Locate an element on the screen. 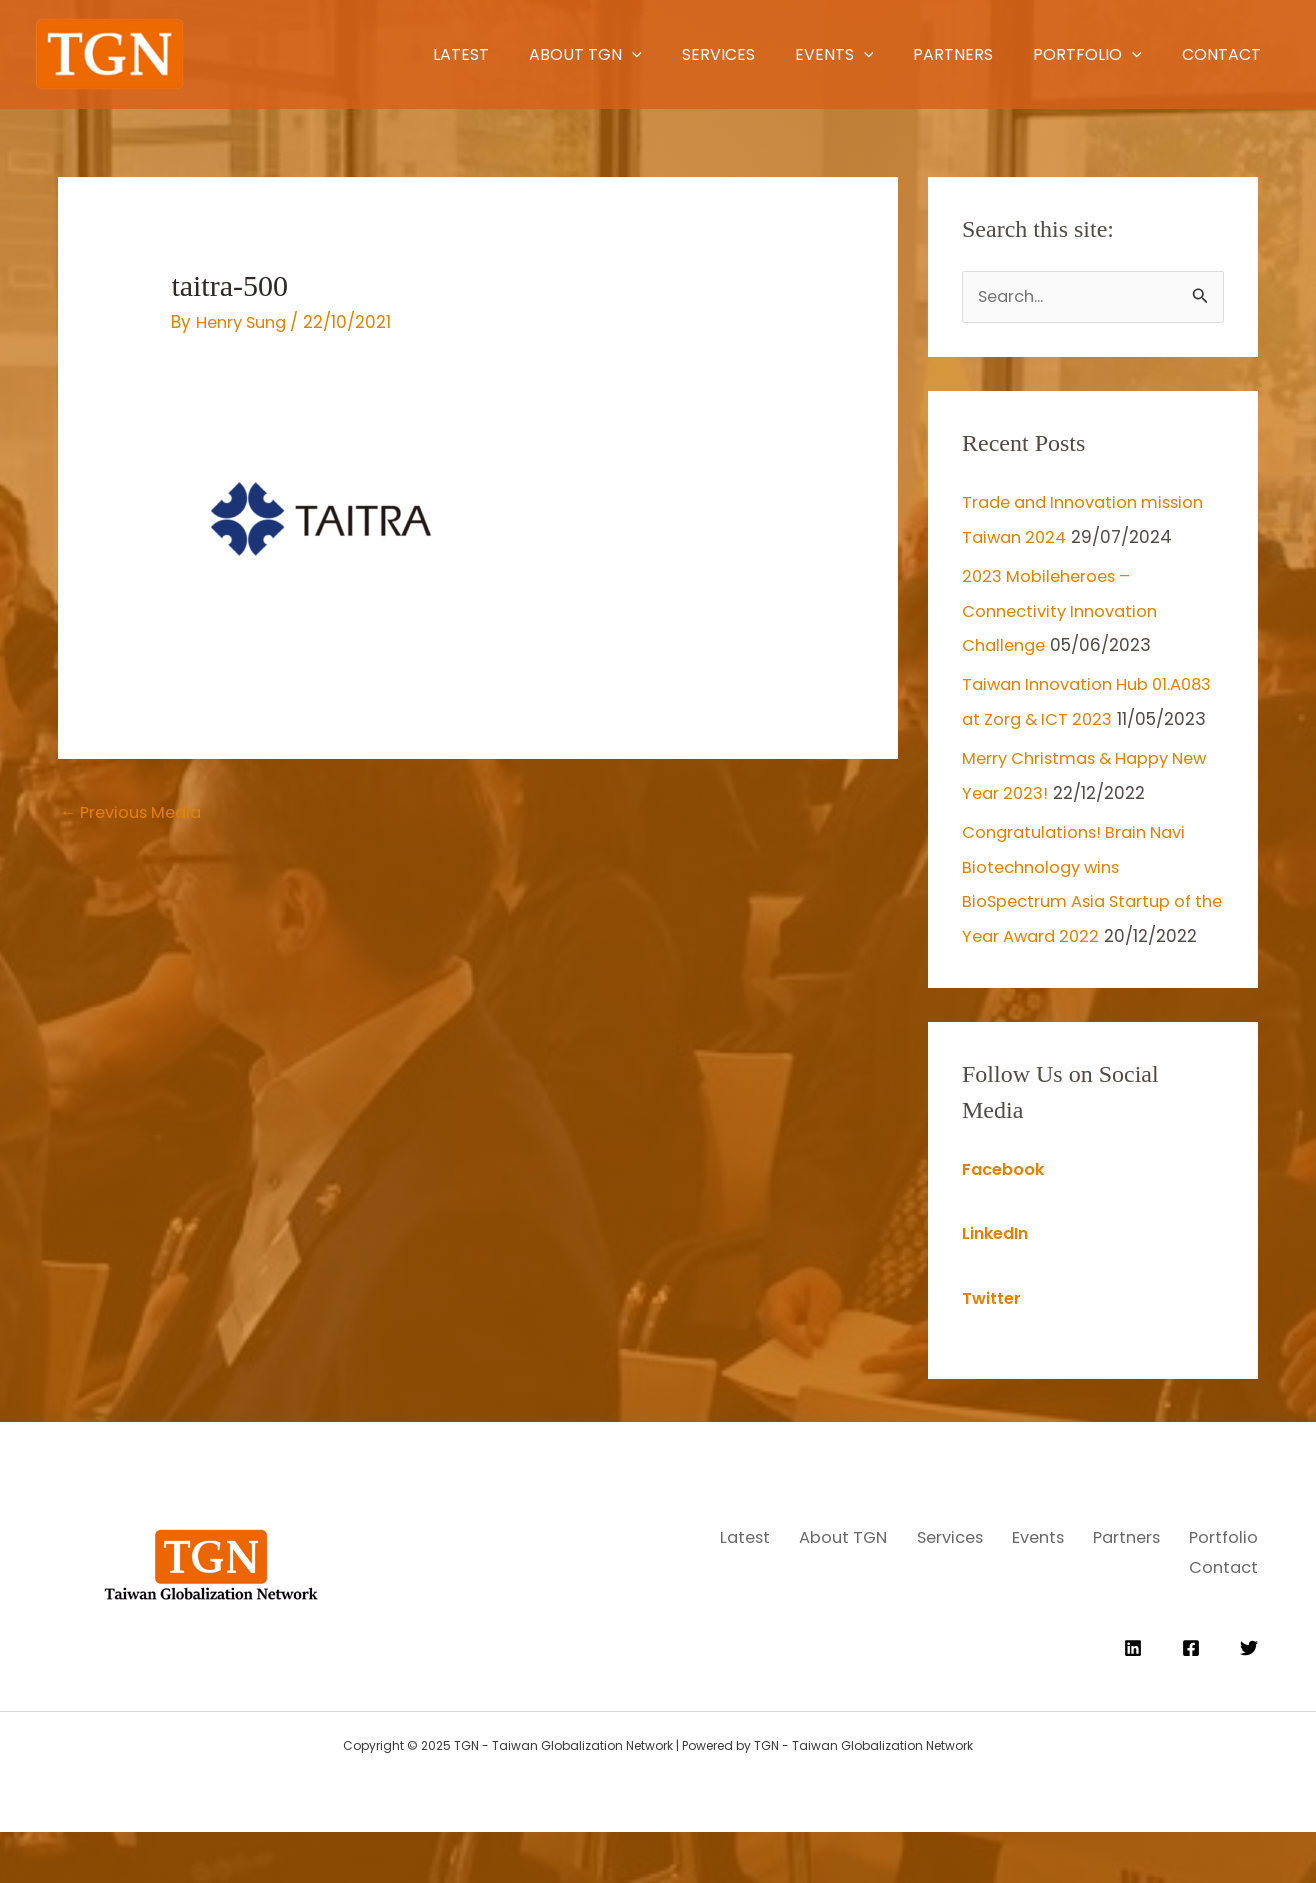  Contact is located at coordinates (1196, 54).